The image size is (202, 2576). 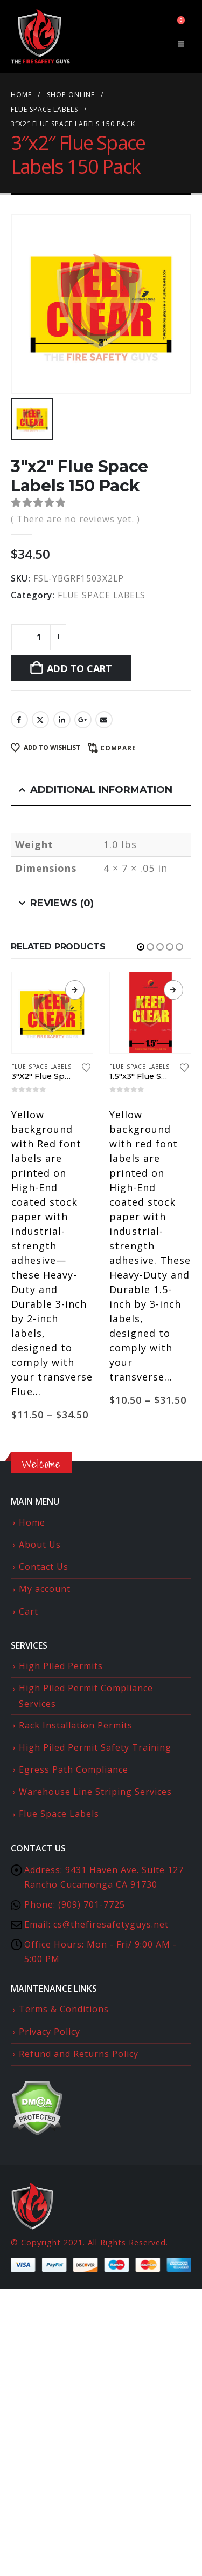 I want to click on Refund and Returns Policy, so click(x=78, y=2054).